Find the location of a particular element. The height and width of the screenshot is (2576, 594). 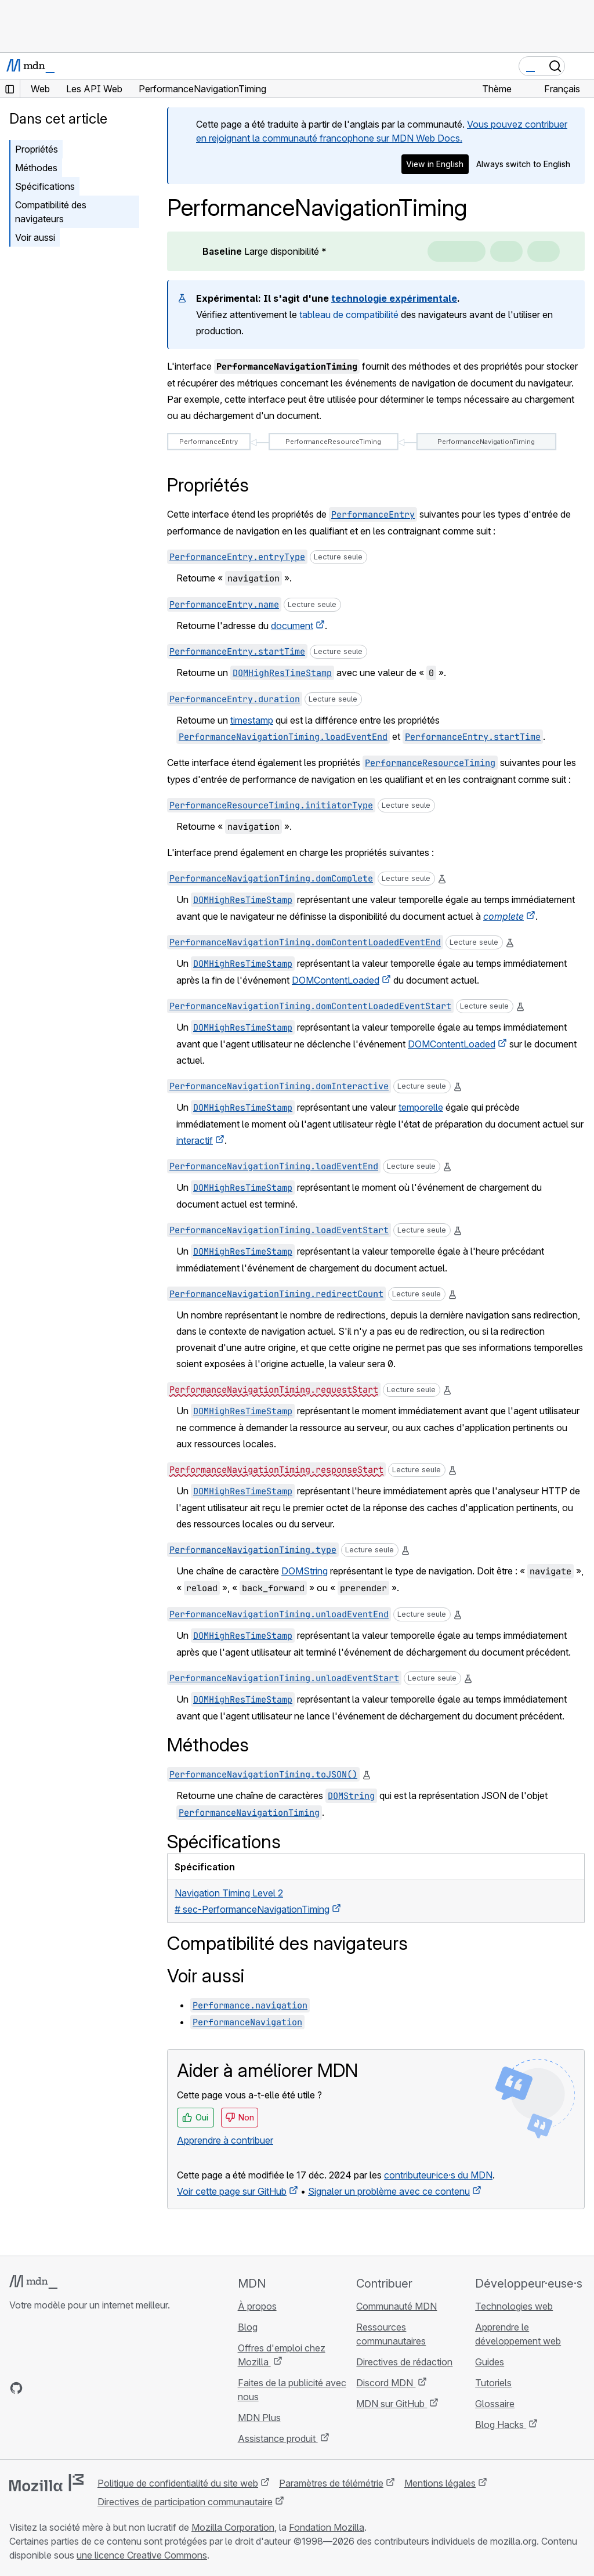

Guides is located at coordinates (489, 2362).